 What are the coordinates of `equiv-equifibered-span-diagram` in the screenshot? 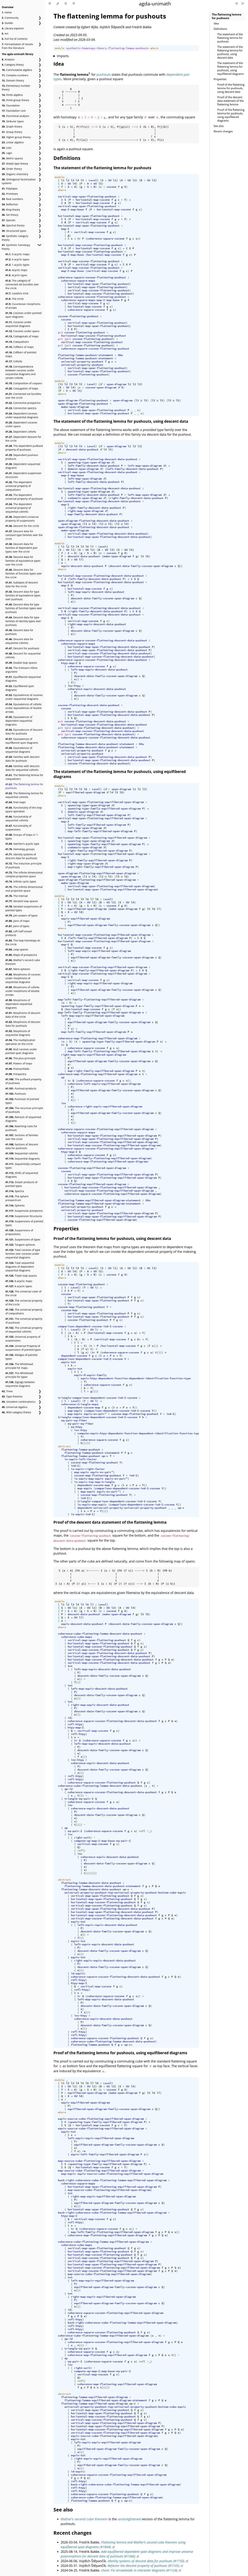 It's located at (85, 918).